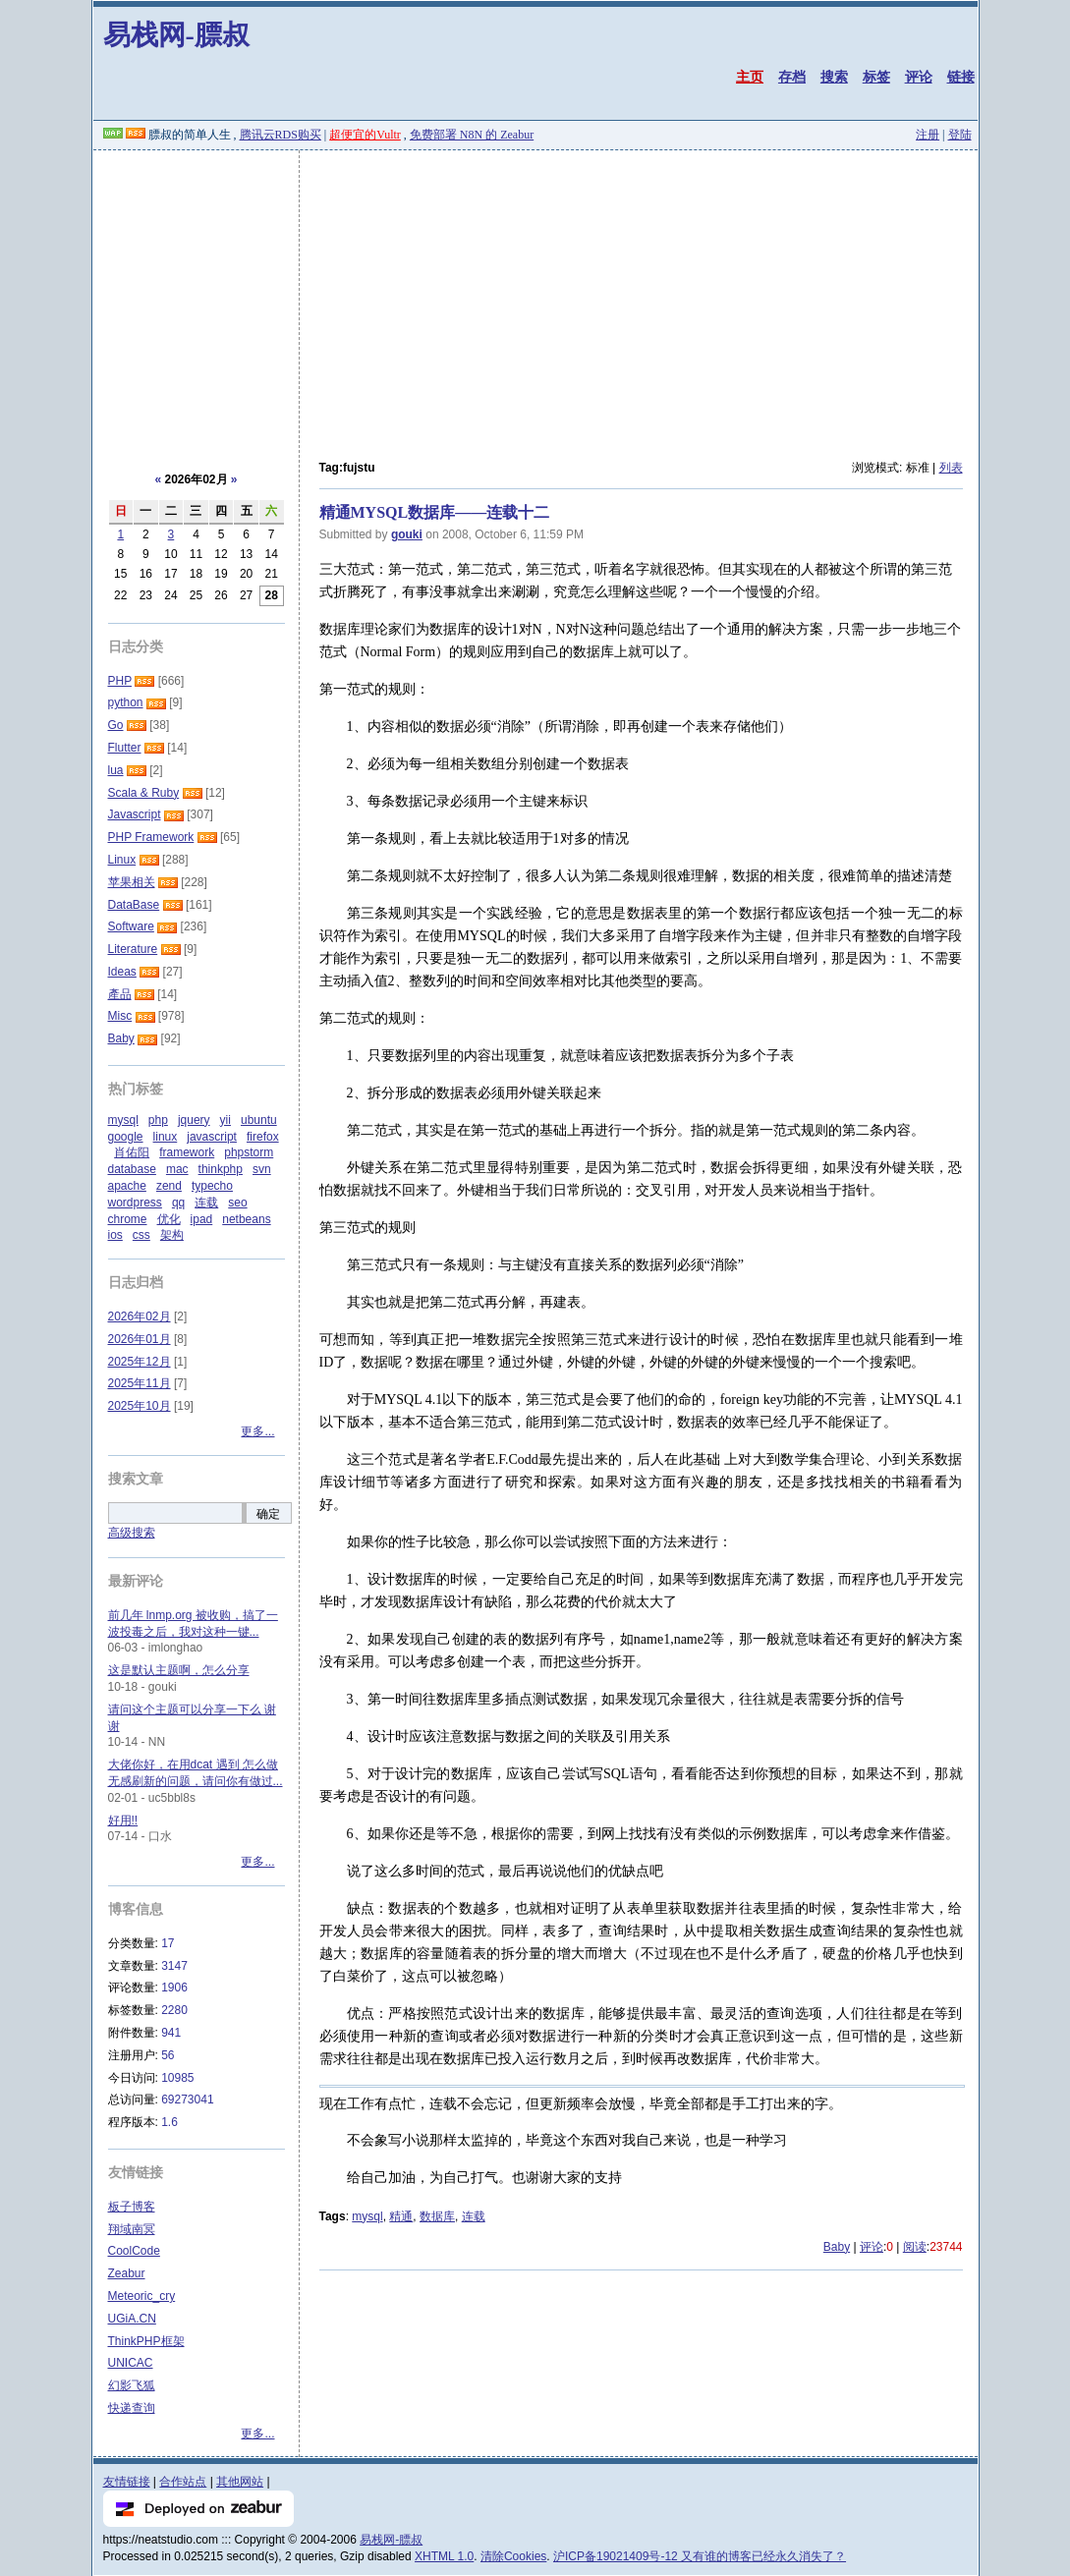 This screenshot has height=2576, width=1070. What do you see at coordinates (116, 725) in the screenshot?
I see `Go` at bounding box center [116, 725].